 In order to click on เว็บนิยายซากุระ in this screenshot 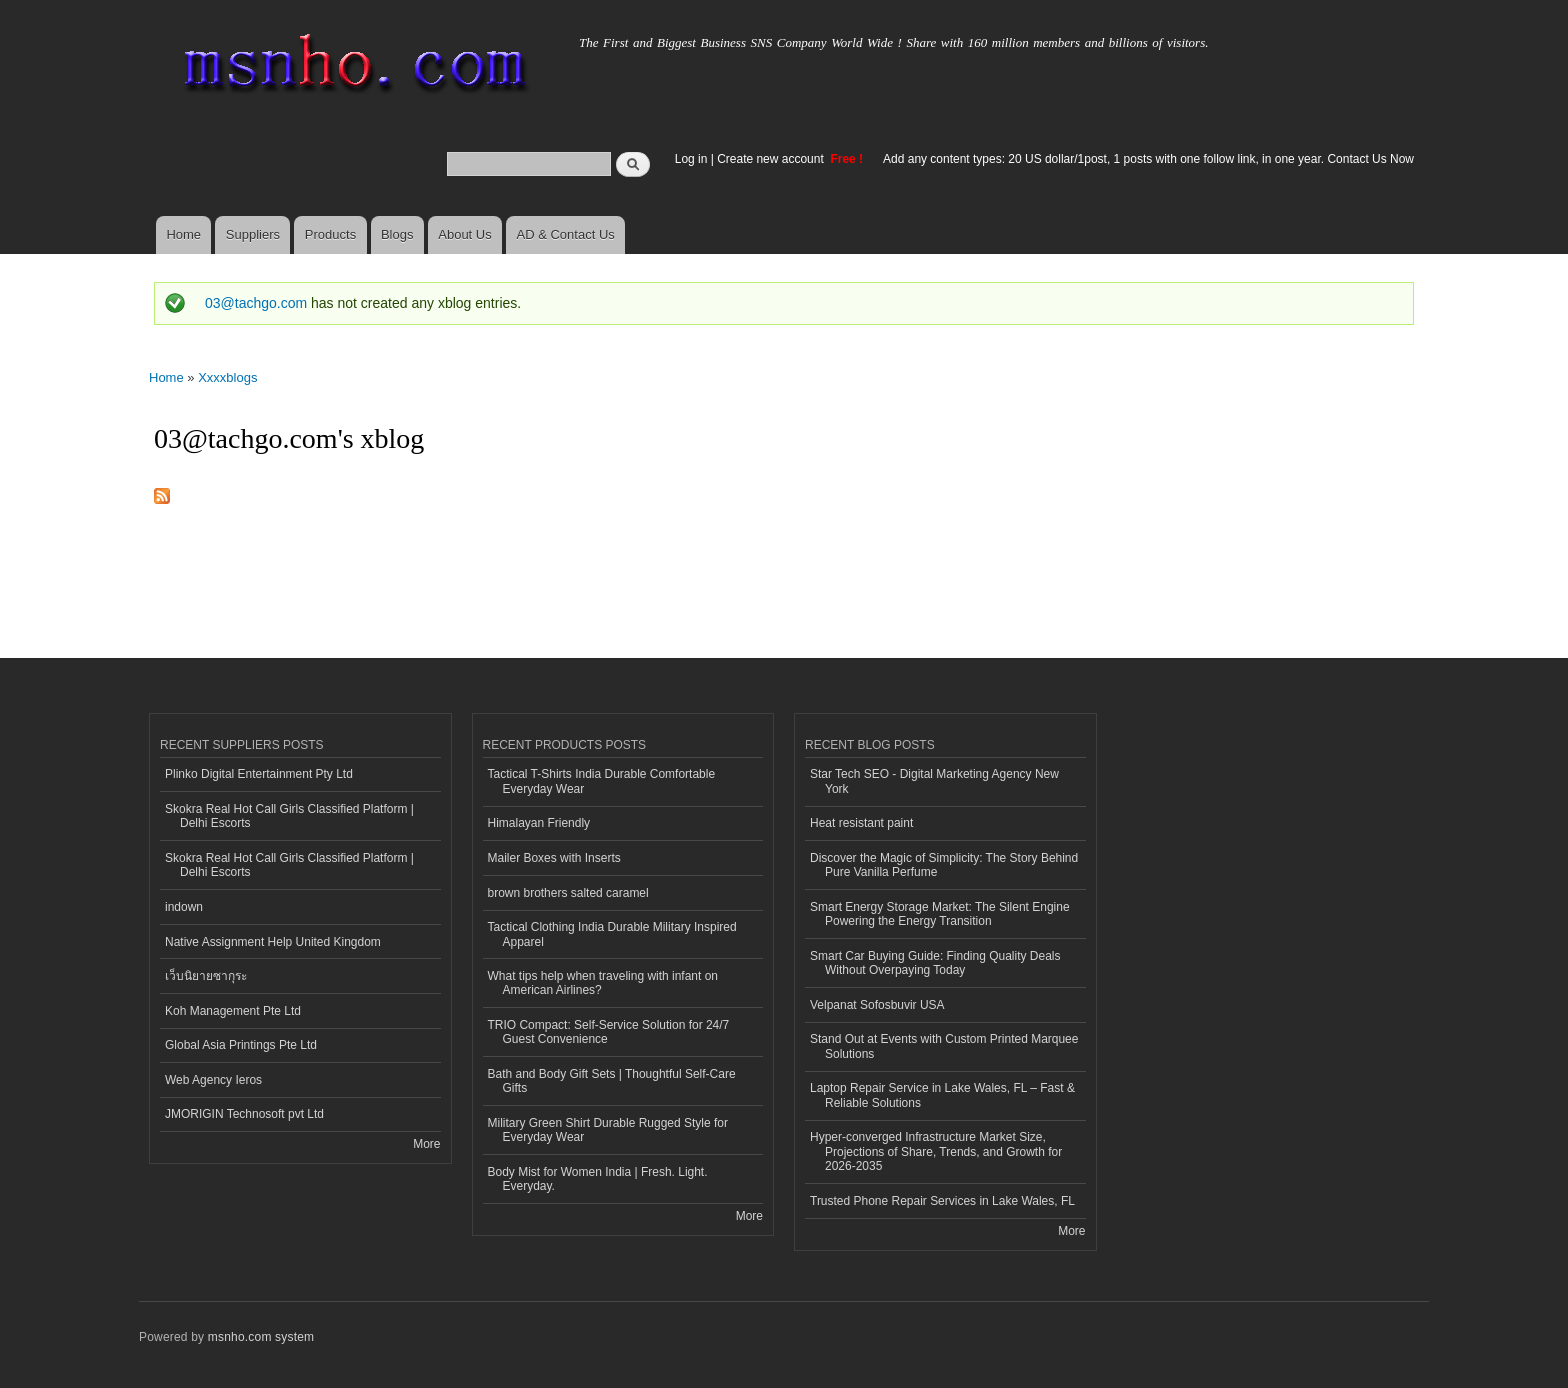, I will do `click(206, 976)`.